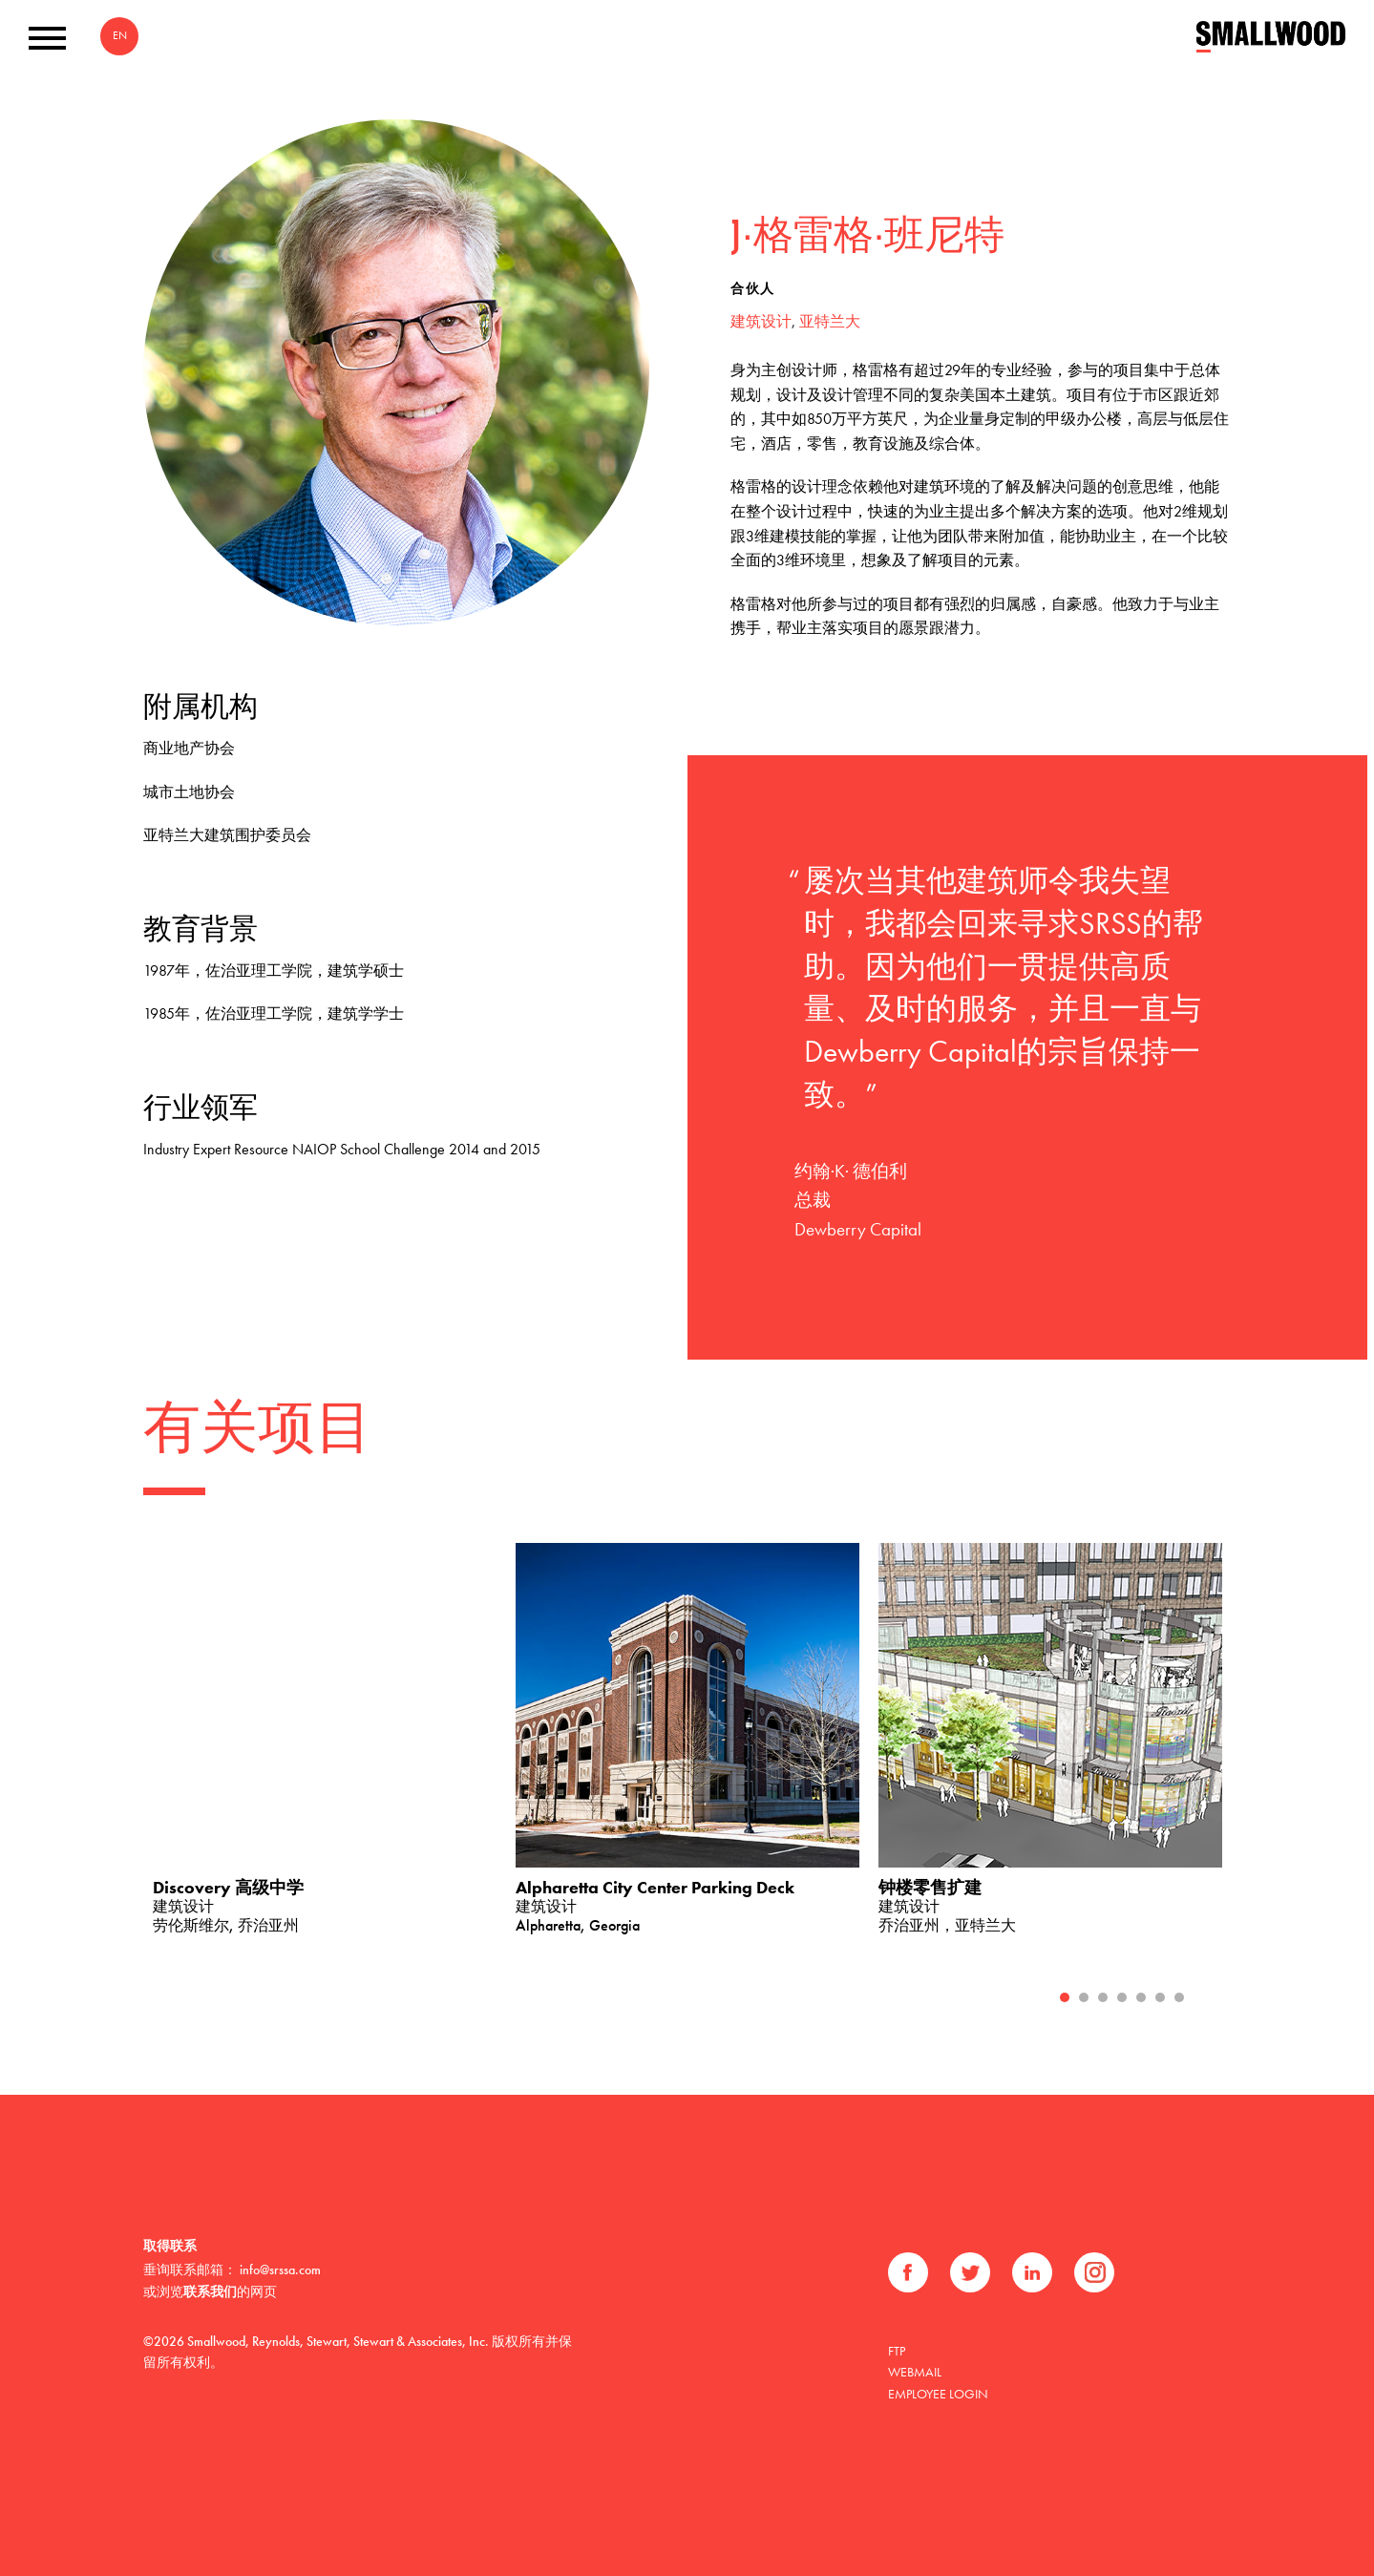  What do you see at coordinates (1160, 1997) in the screenshot?
I see `6 [tab]` at bounding box center [1160, 1997].